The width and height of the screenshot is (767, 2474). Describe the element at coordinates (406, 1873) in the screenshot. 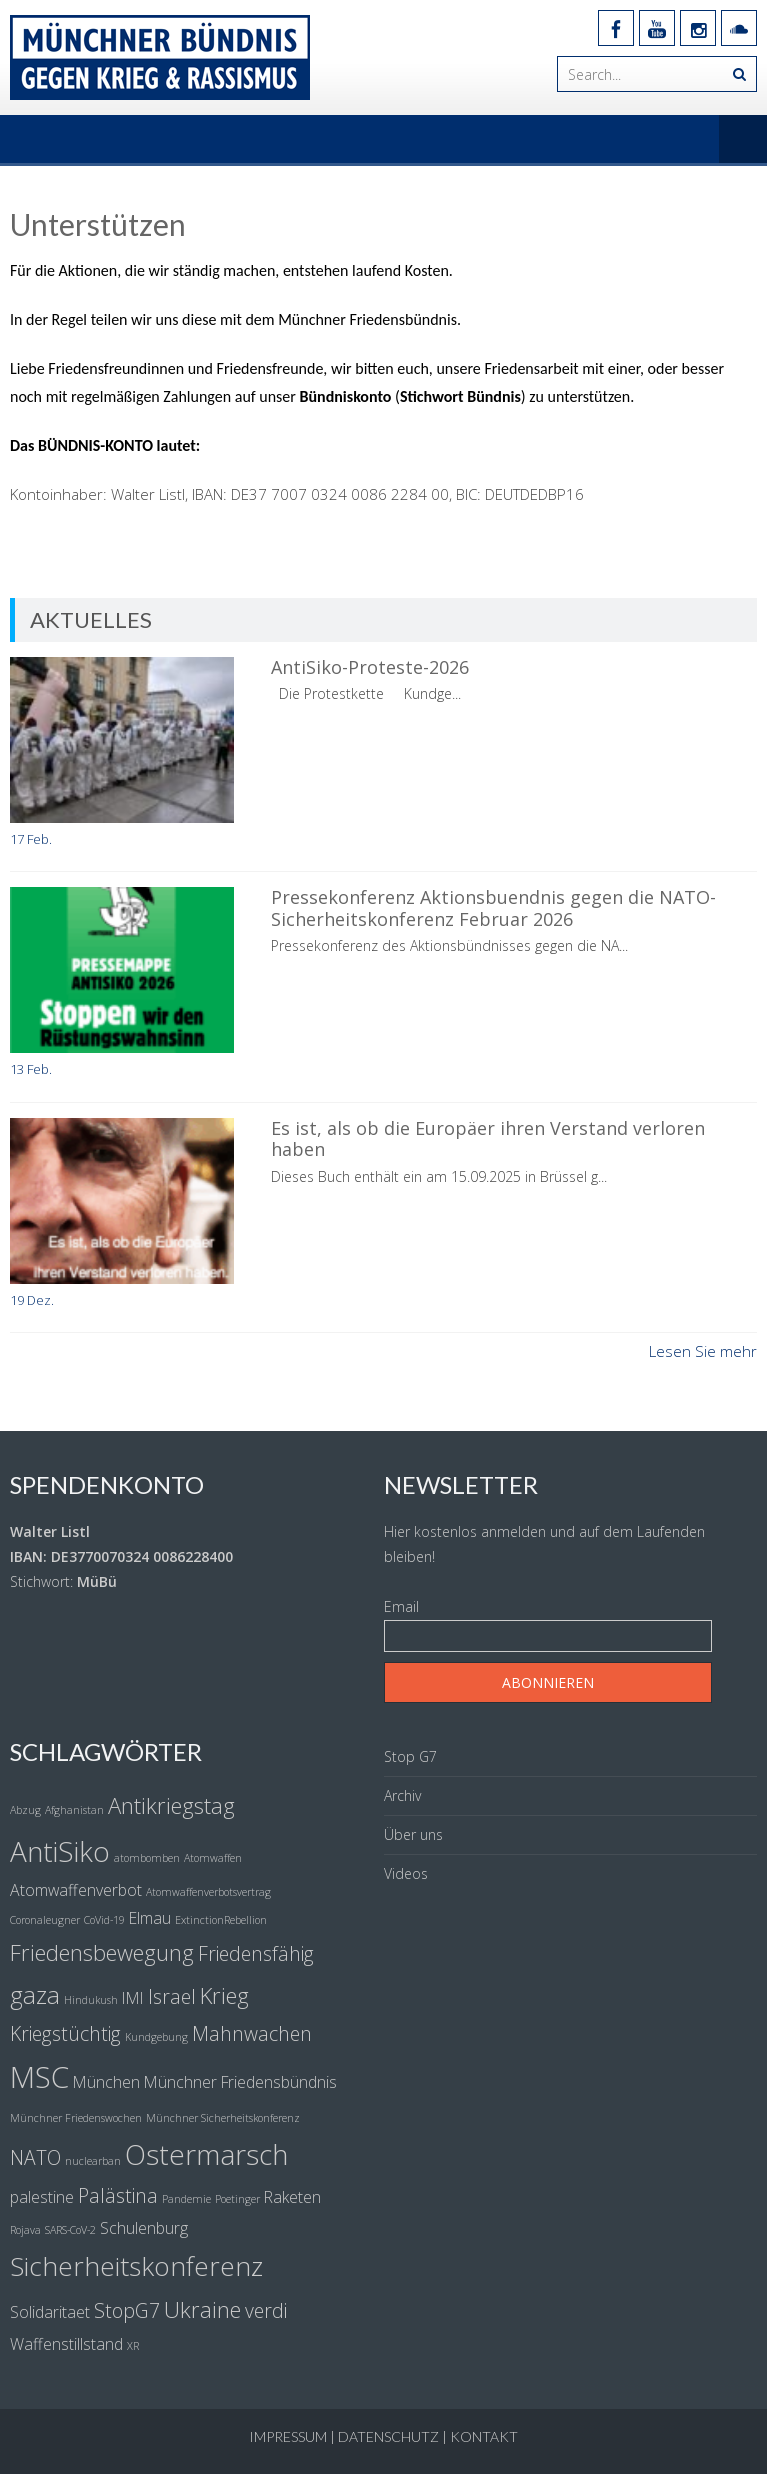

I see `Videos` at that location.